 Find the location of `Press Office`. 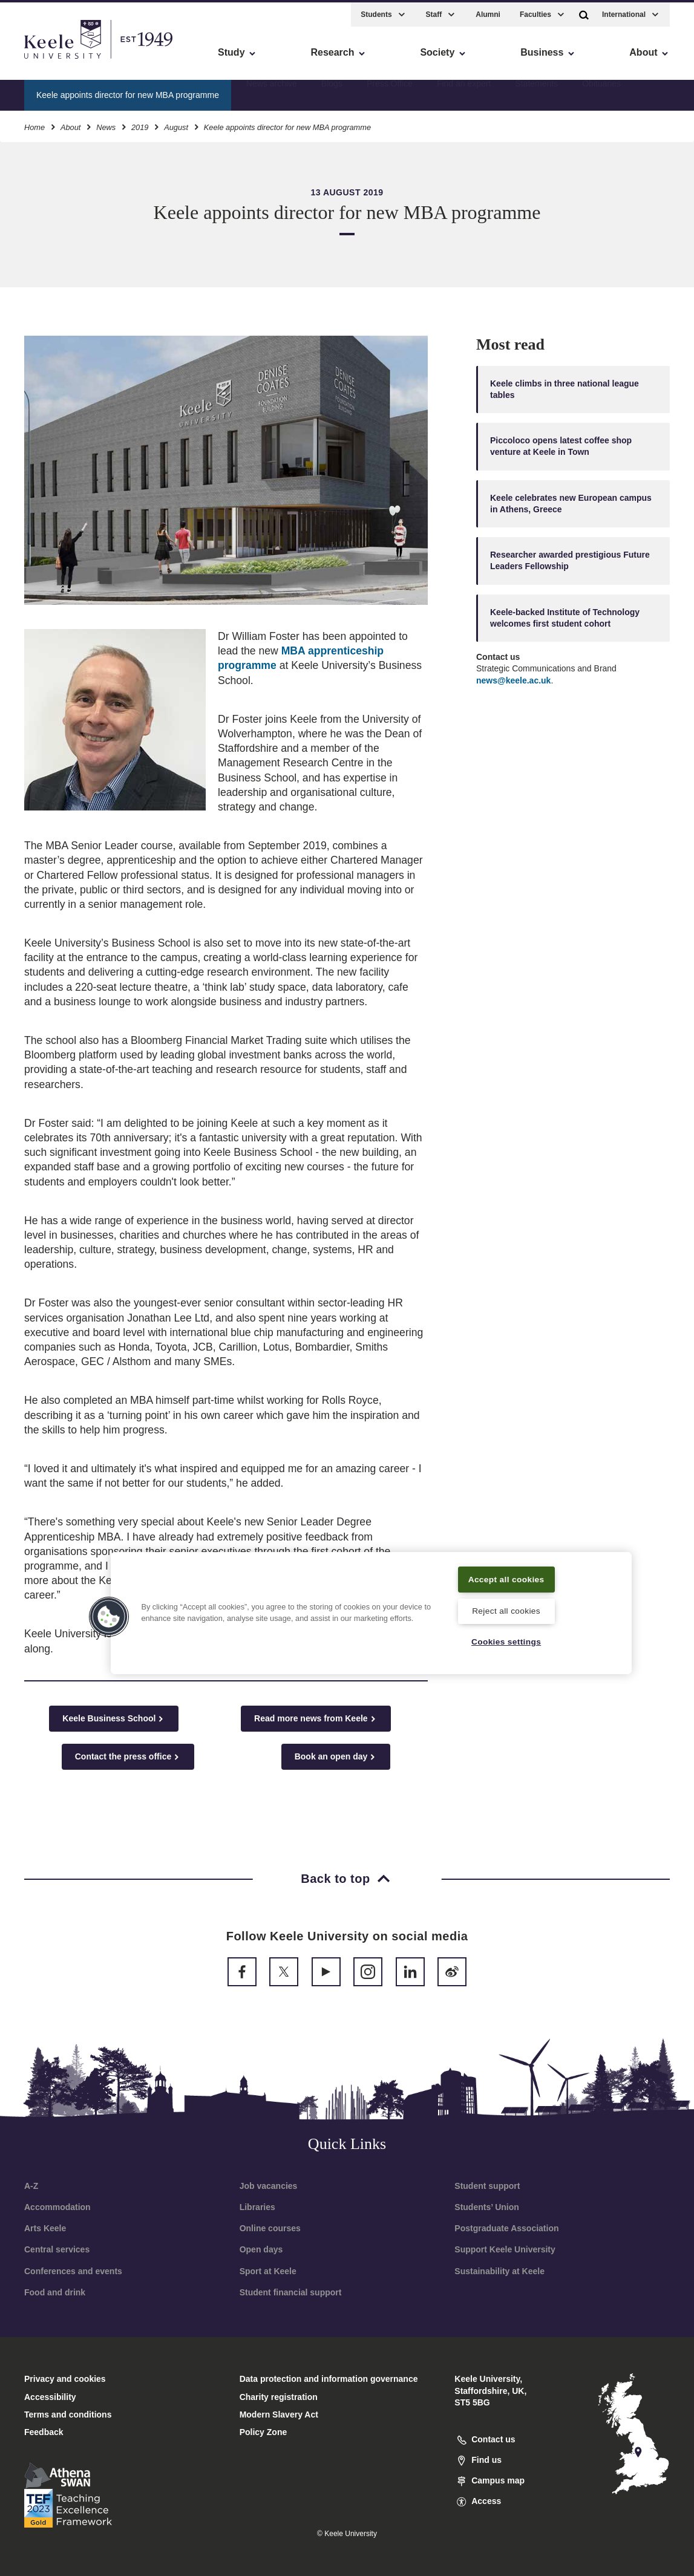

Press Office is located at coordinates (390, 91).